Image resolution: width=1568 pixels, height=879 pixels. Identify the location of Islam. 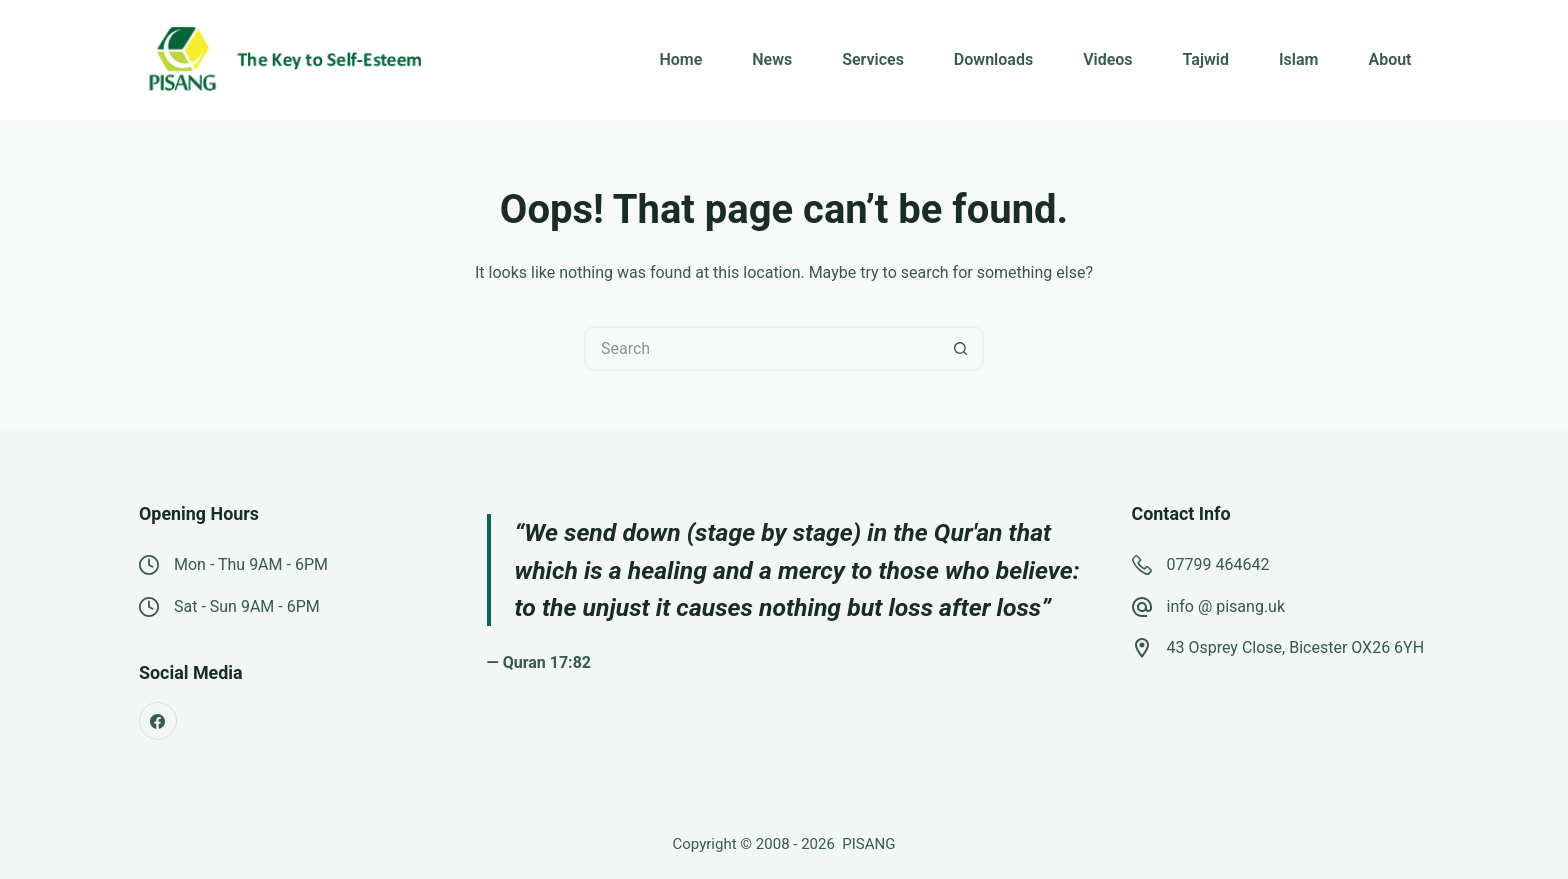
(1298, 59).